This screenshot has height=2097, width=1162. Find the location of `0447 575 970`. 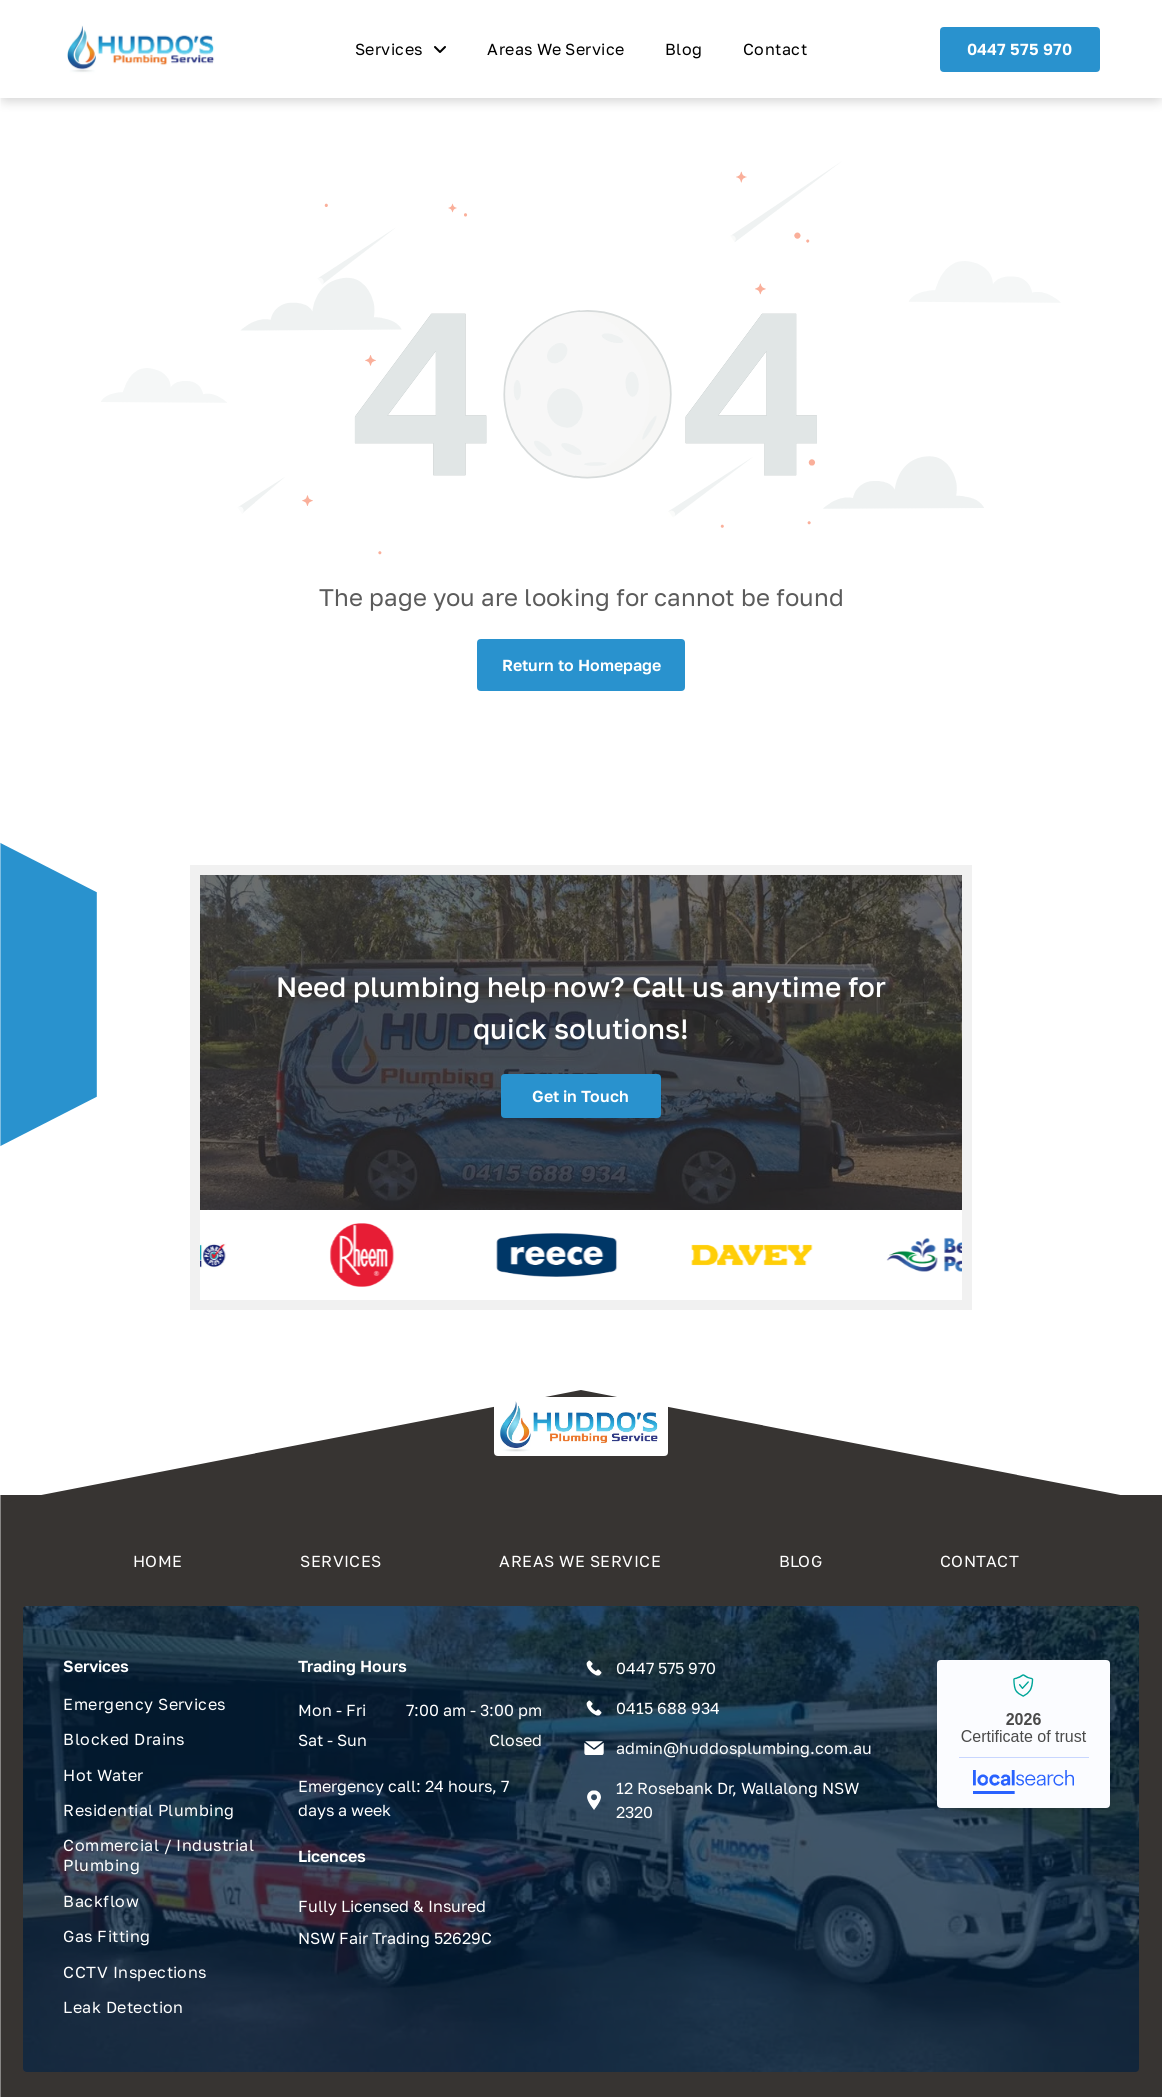

0447 575 970 is located at coordinates (666, 1668).